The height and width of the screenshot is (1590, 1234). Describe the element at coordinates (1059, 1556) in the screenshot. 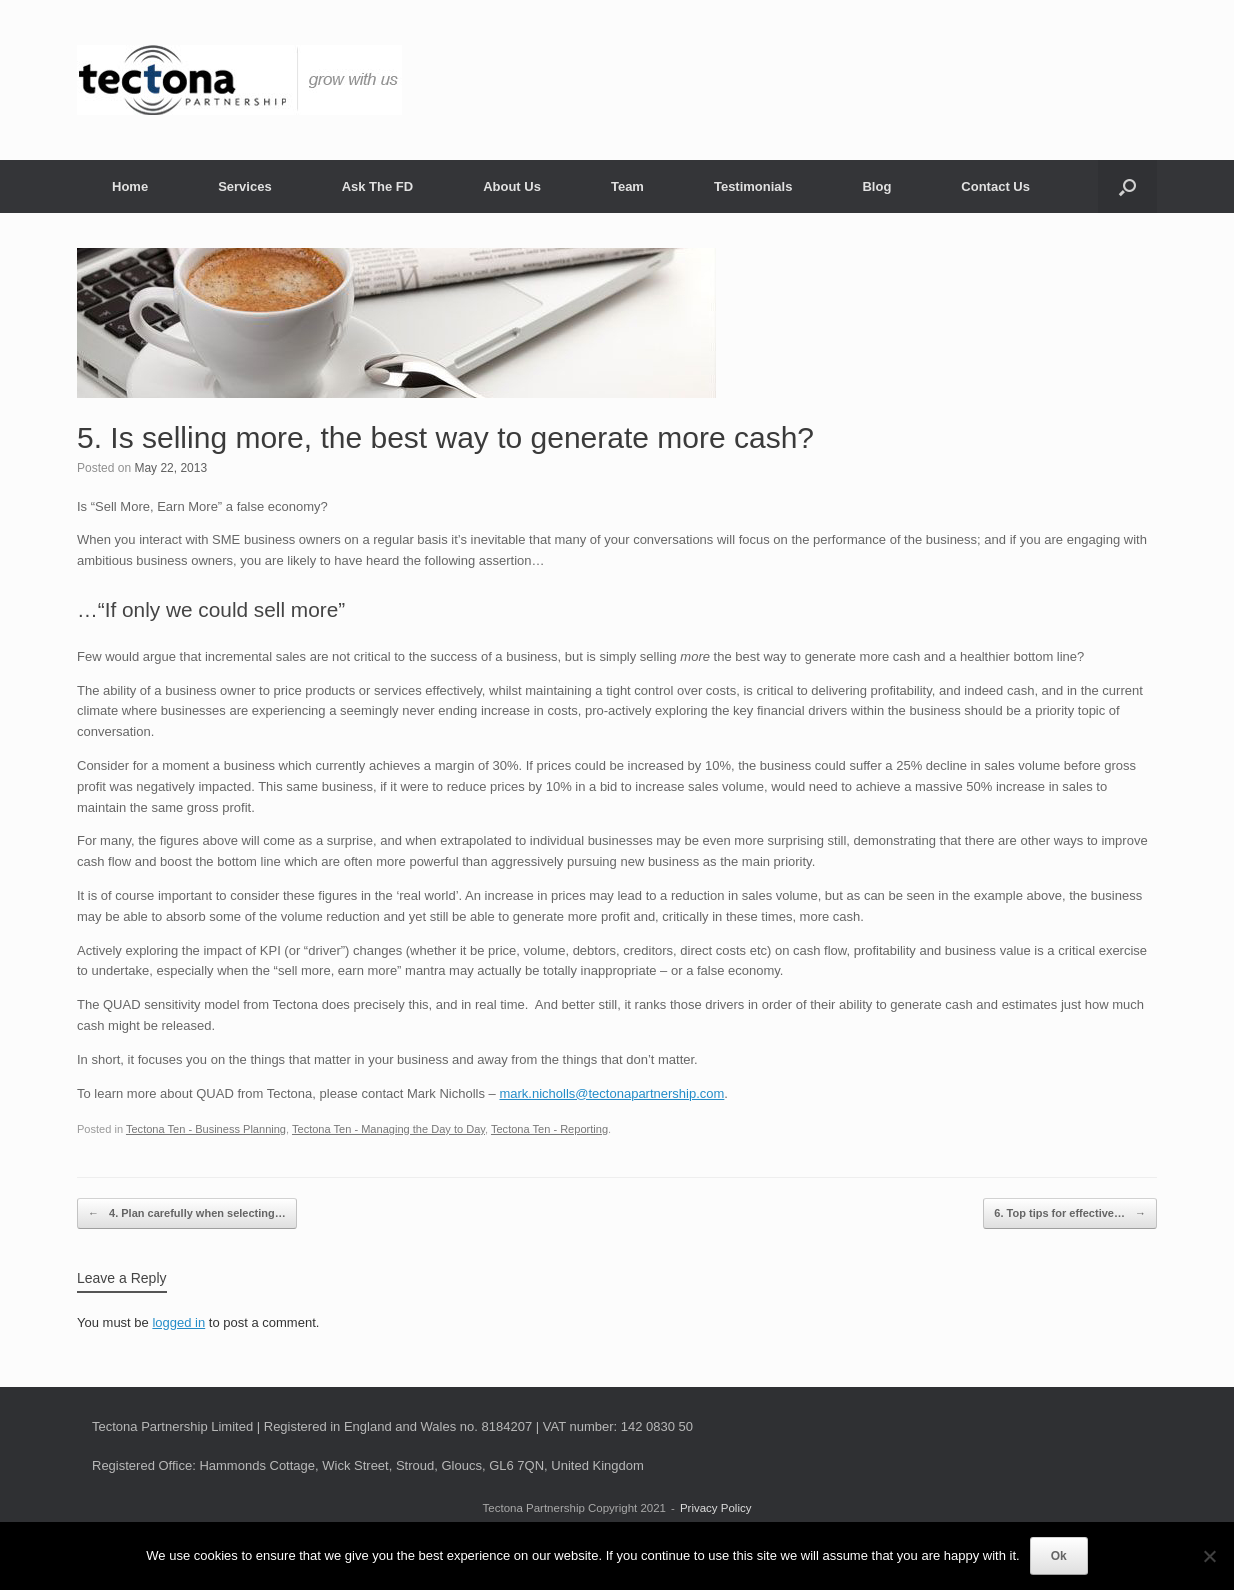

I see `Ok` at that location.